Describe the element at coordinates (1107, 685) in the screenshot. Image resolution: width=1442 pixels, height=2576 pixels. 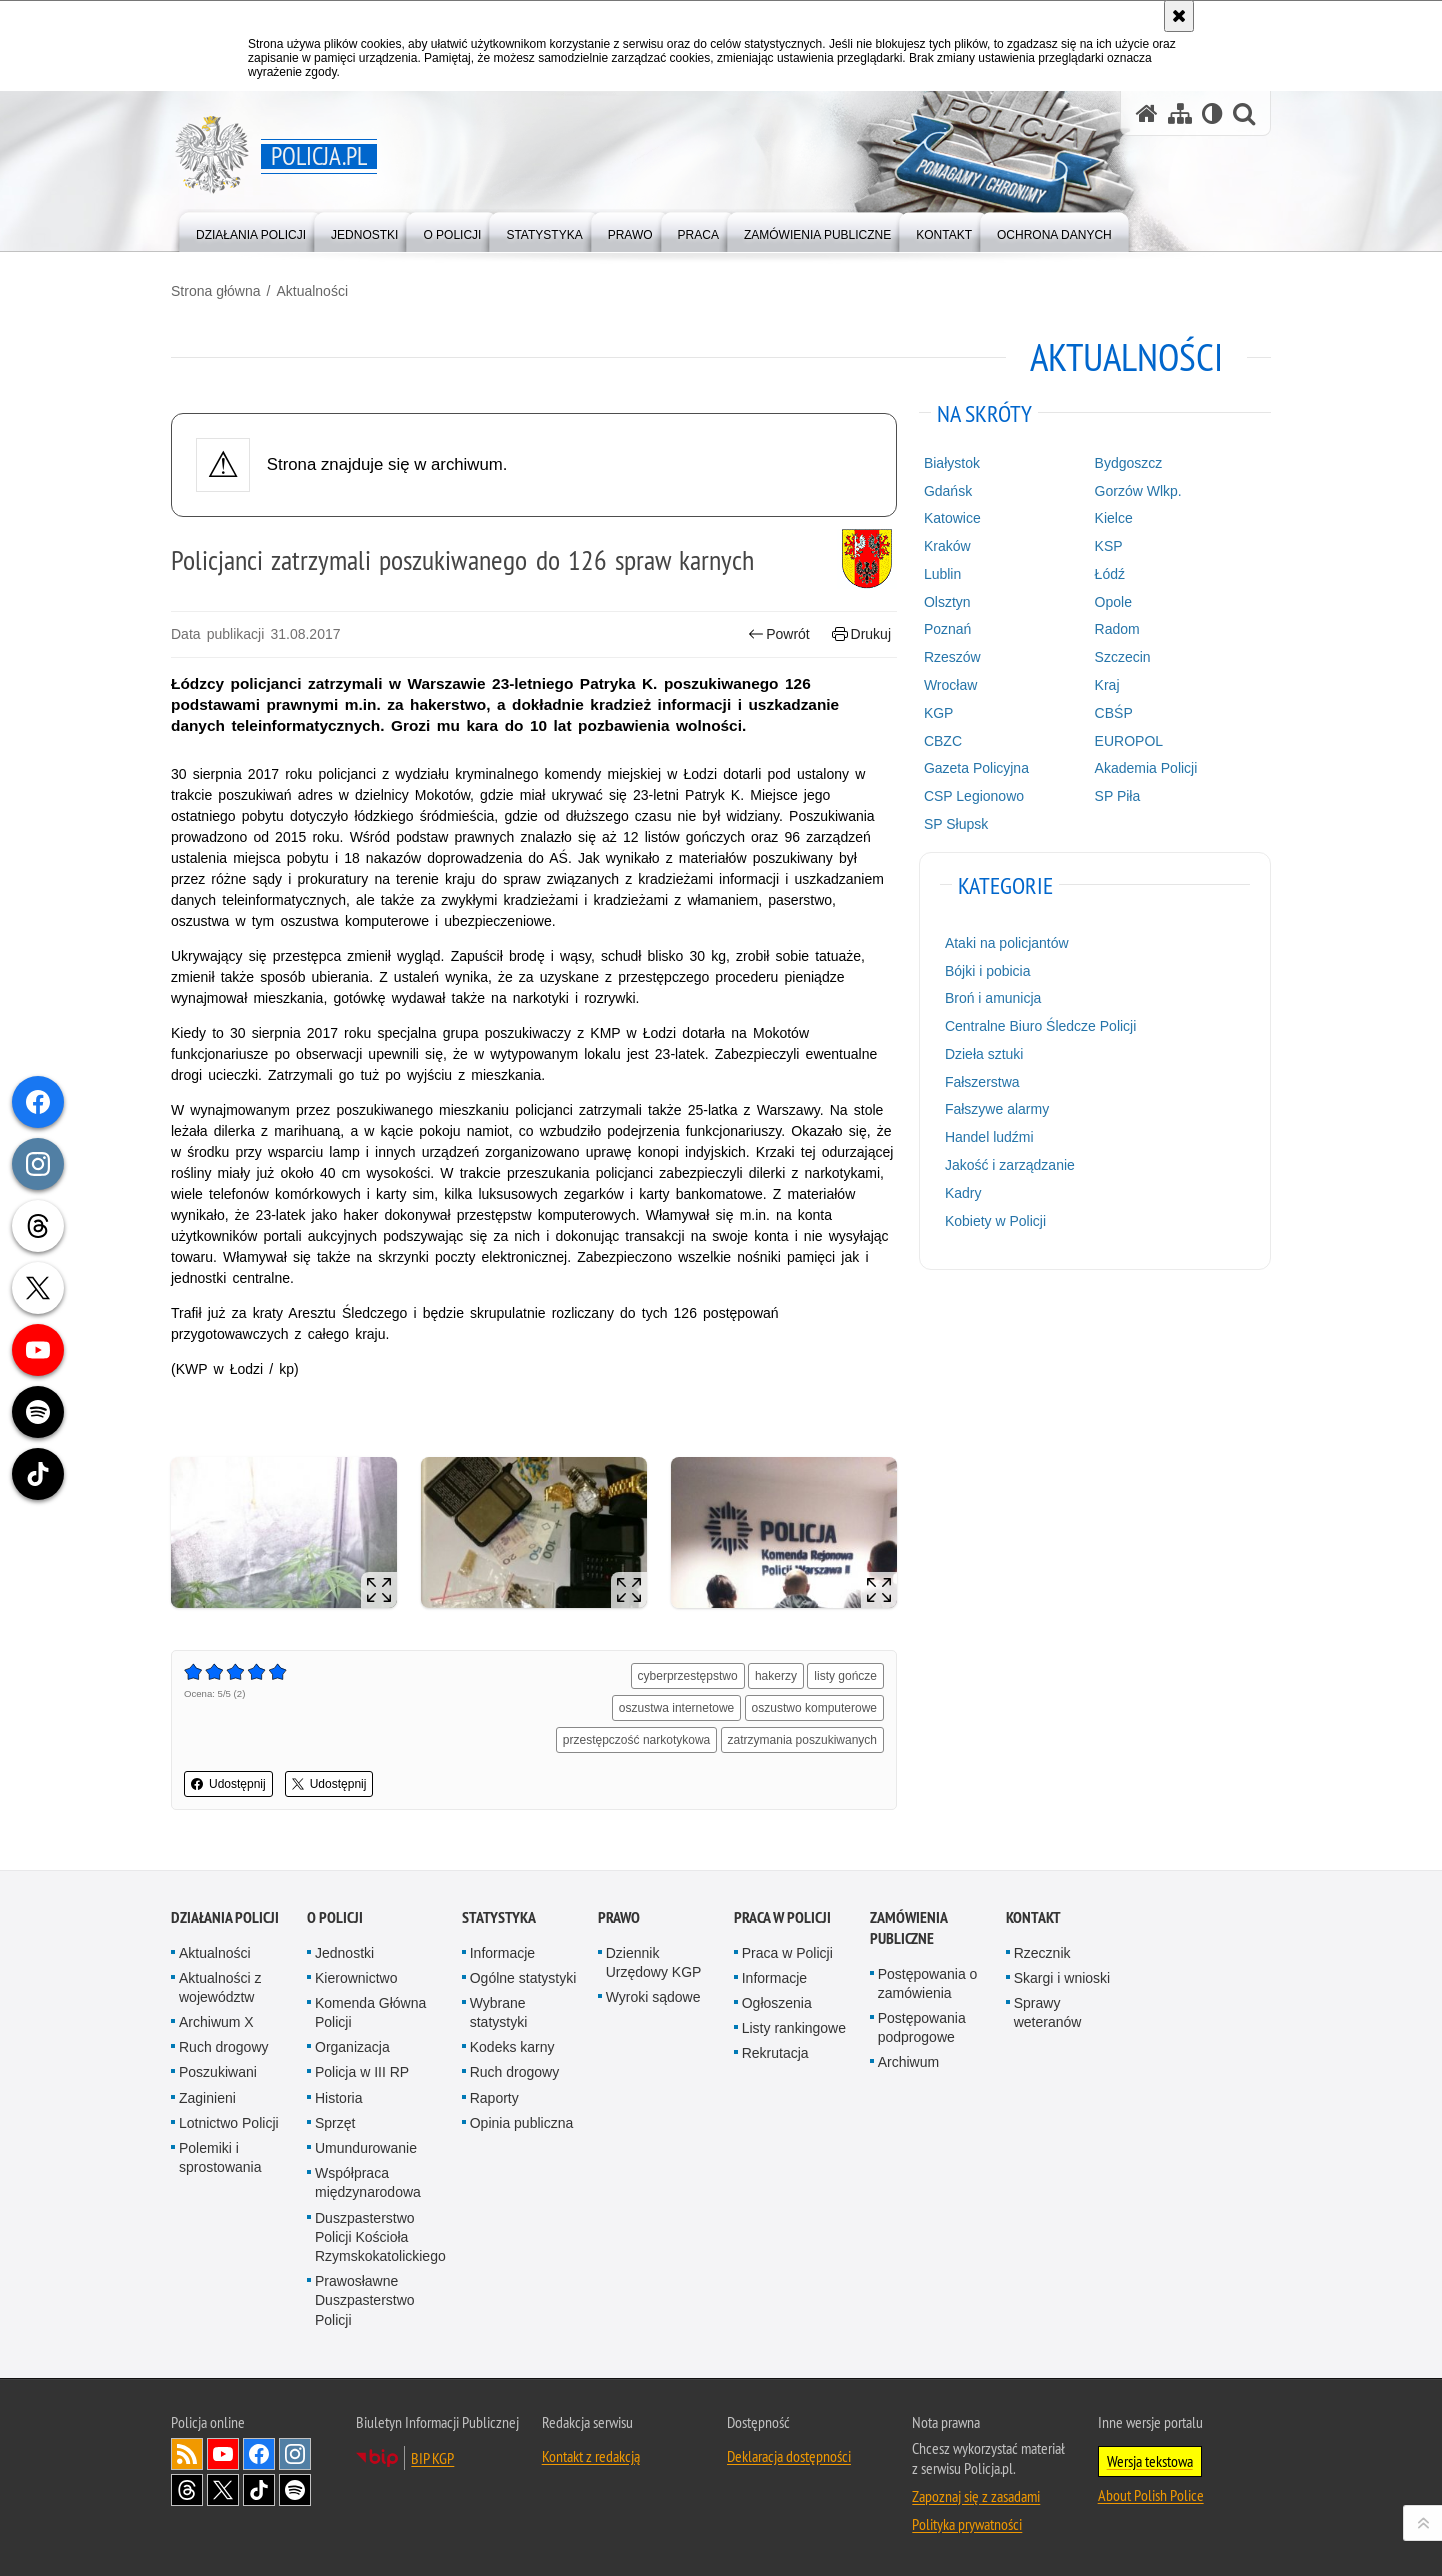
I see `Kraj` at that location.